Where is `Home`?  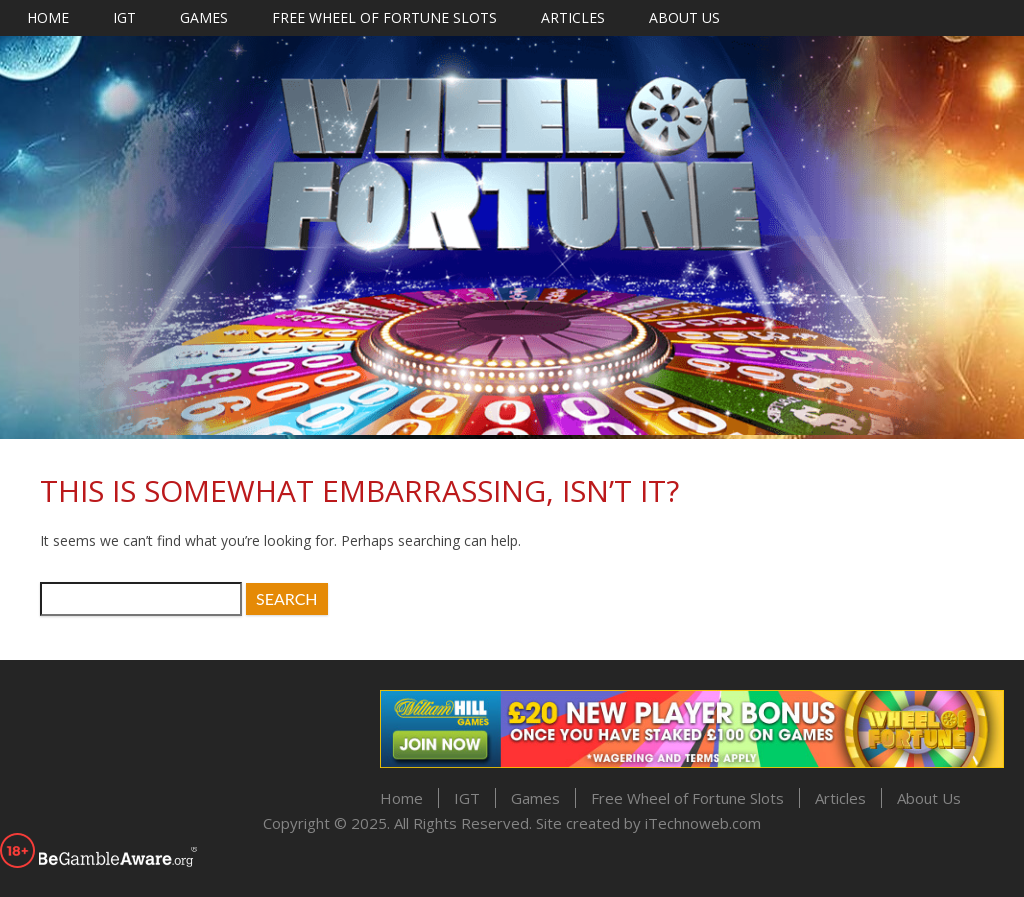 Home is located at coordinates (48, 17).